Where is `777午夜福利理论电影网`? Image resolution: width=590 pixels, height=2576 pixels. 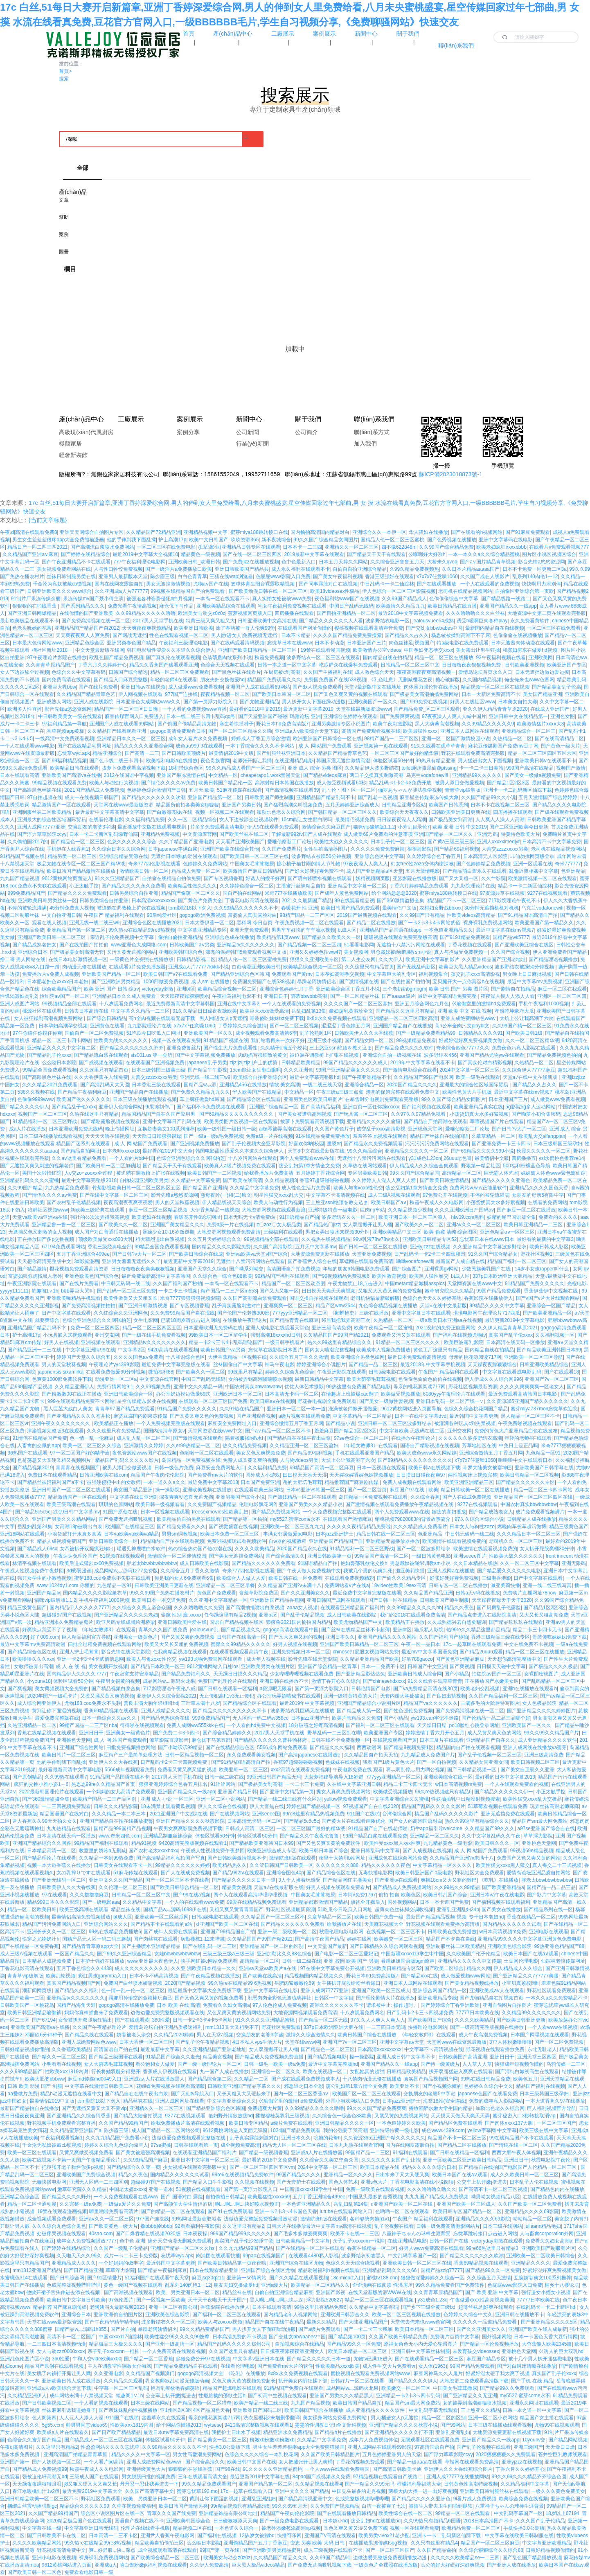 777午夜福利理论电影网 is located at coordinates (139, 562).